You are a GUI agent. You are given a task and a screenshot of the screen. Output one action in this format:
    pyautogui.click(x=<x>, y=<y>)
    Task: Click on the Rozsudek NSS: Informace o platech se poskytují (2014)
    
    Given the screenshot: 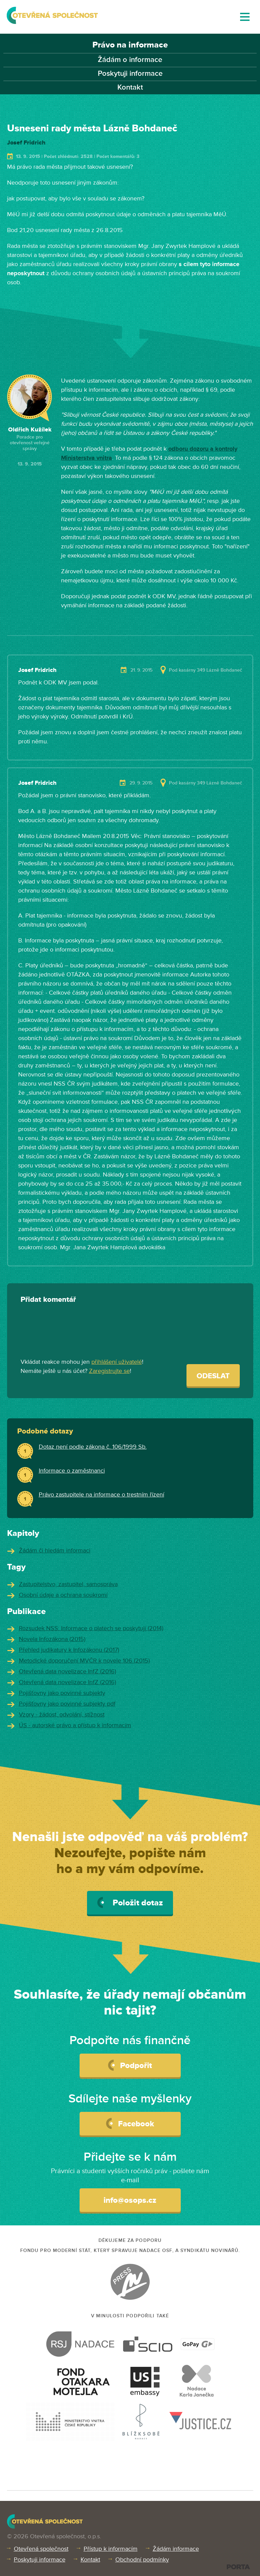 What is the action you would take?
    pyautogui.click(x=91, y=1628)
    